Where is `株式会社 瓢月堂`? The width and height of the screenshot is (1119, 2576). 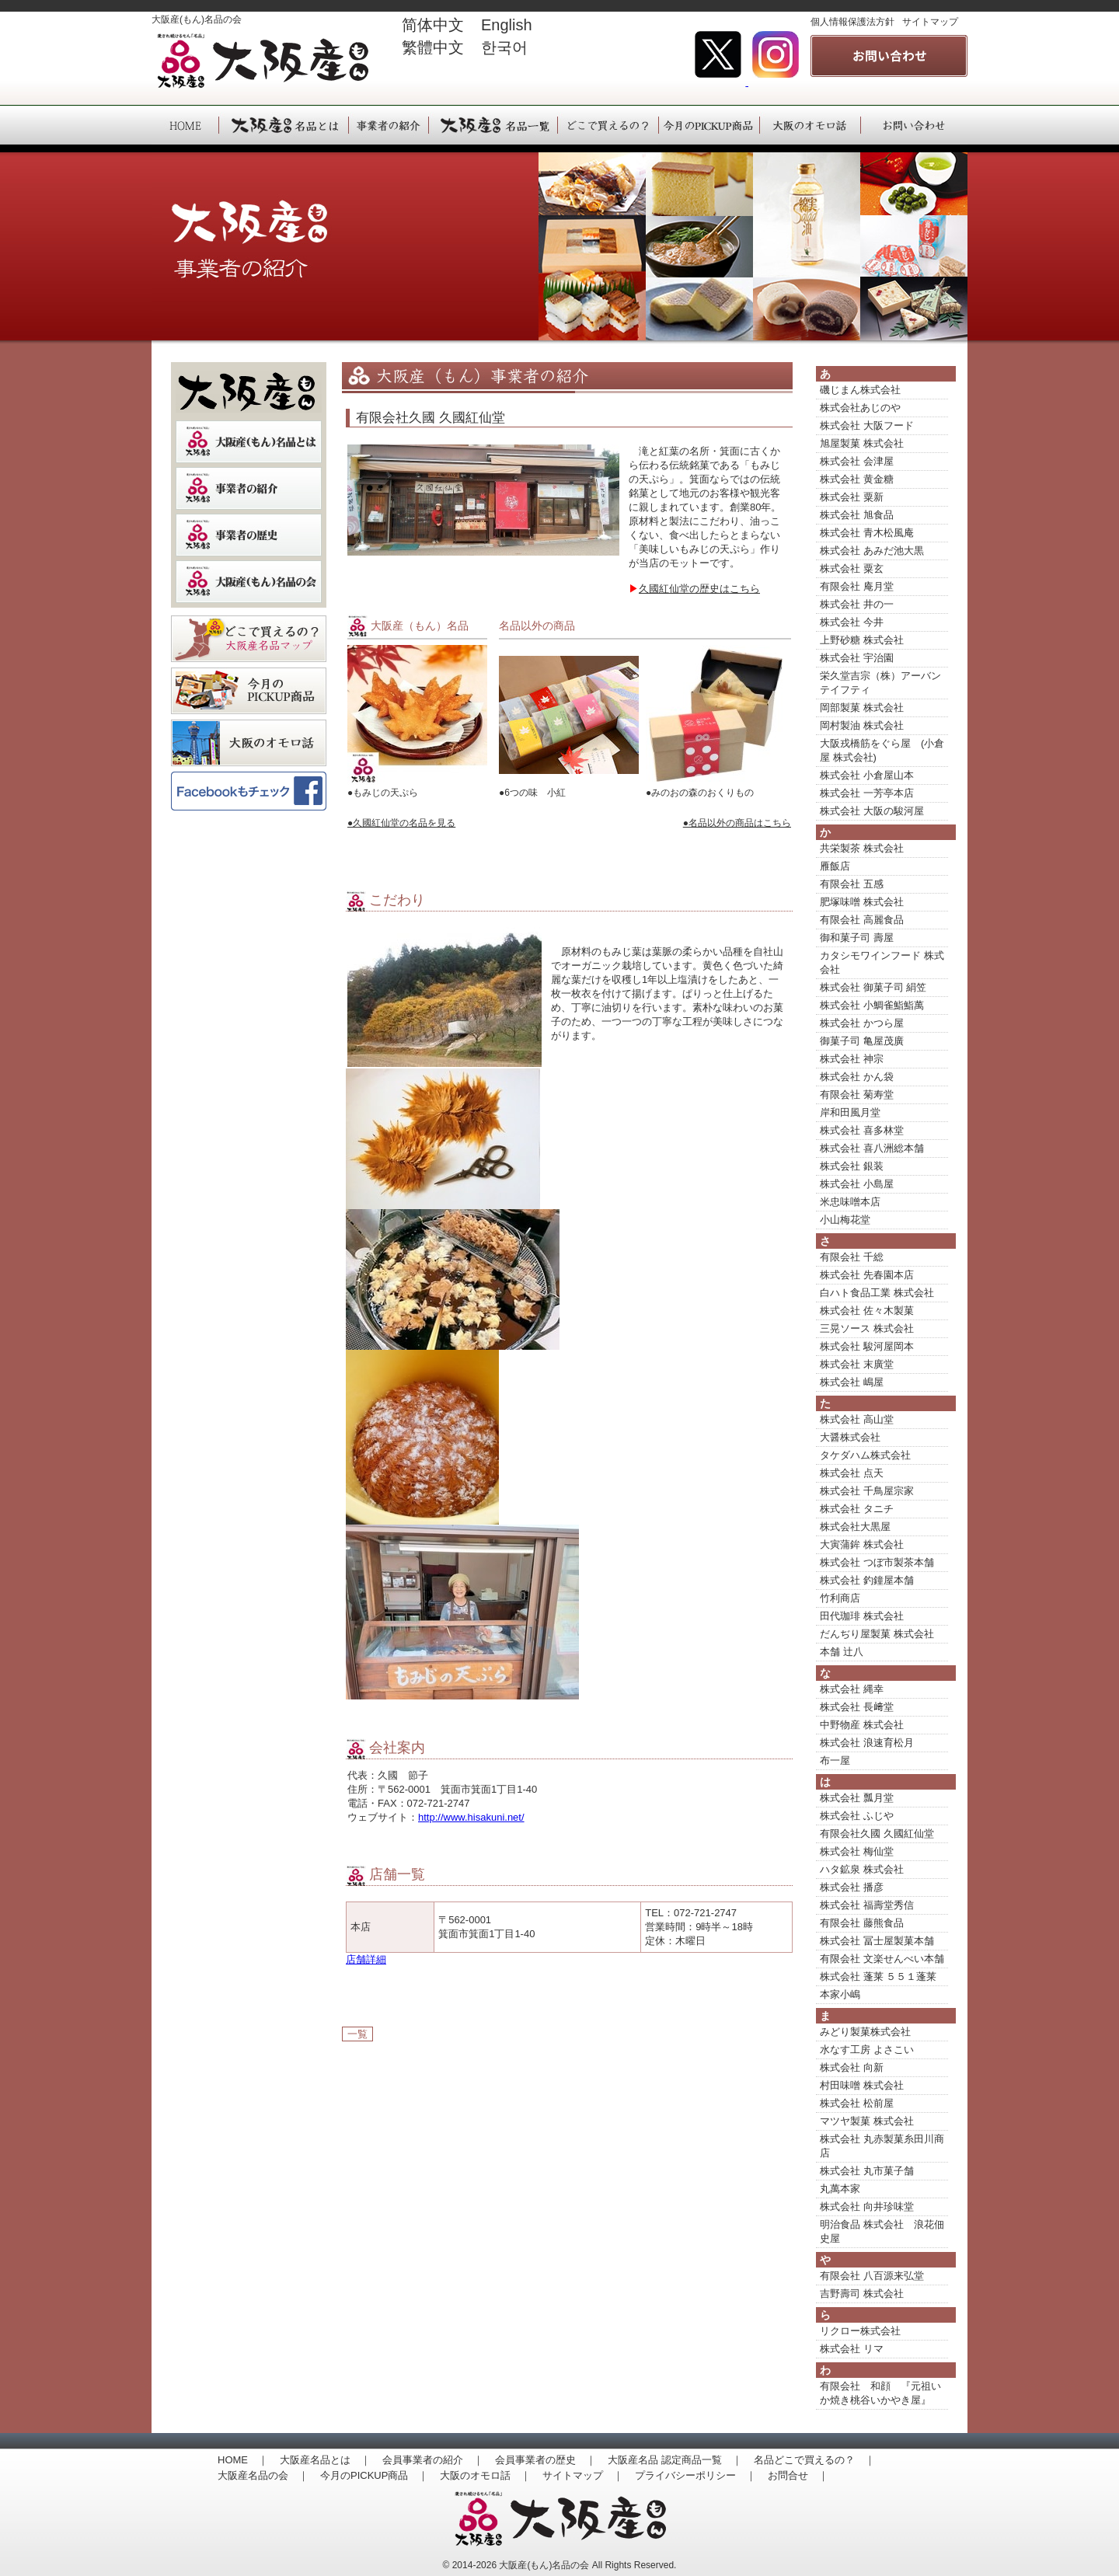
株式会社 瓢月堂 is located at coordinates (857, 1798).